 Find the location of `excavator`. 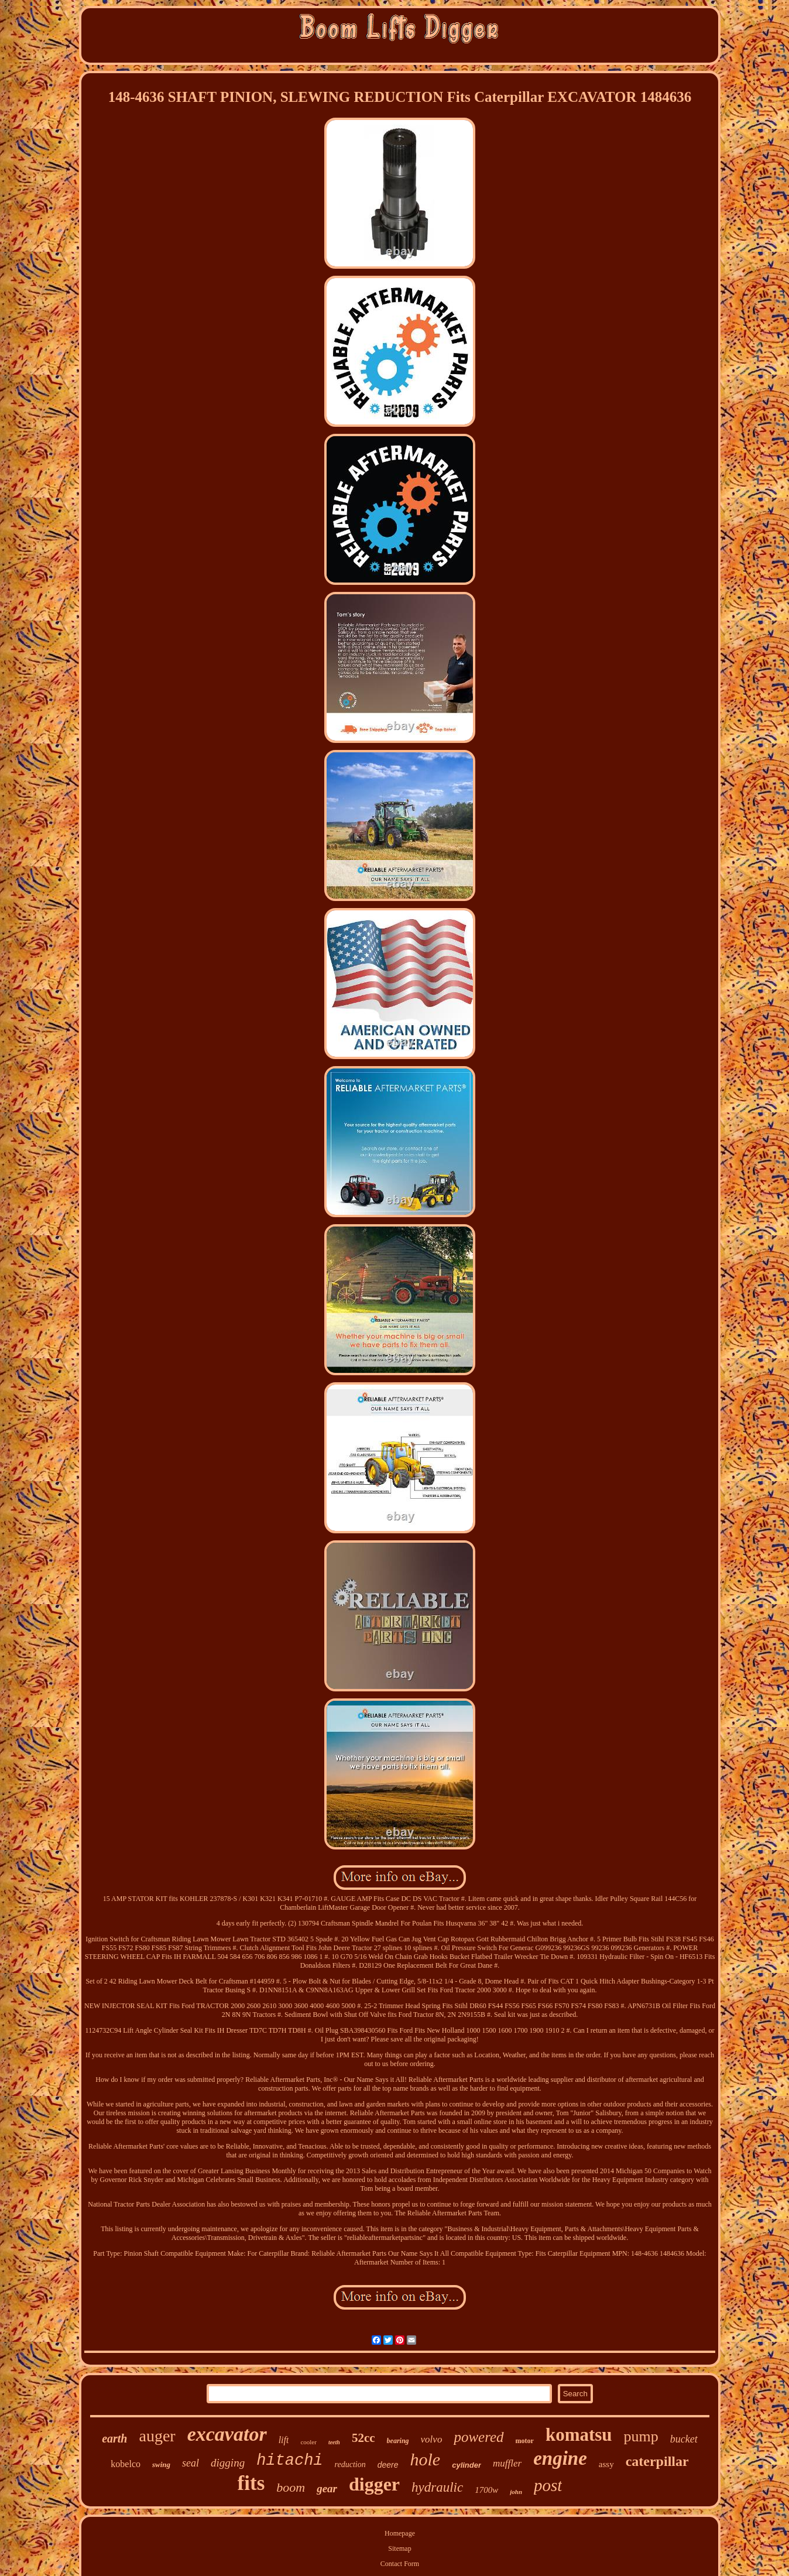

excavator is located at coordinates (227, 2434).